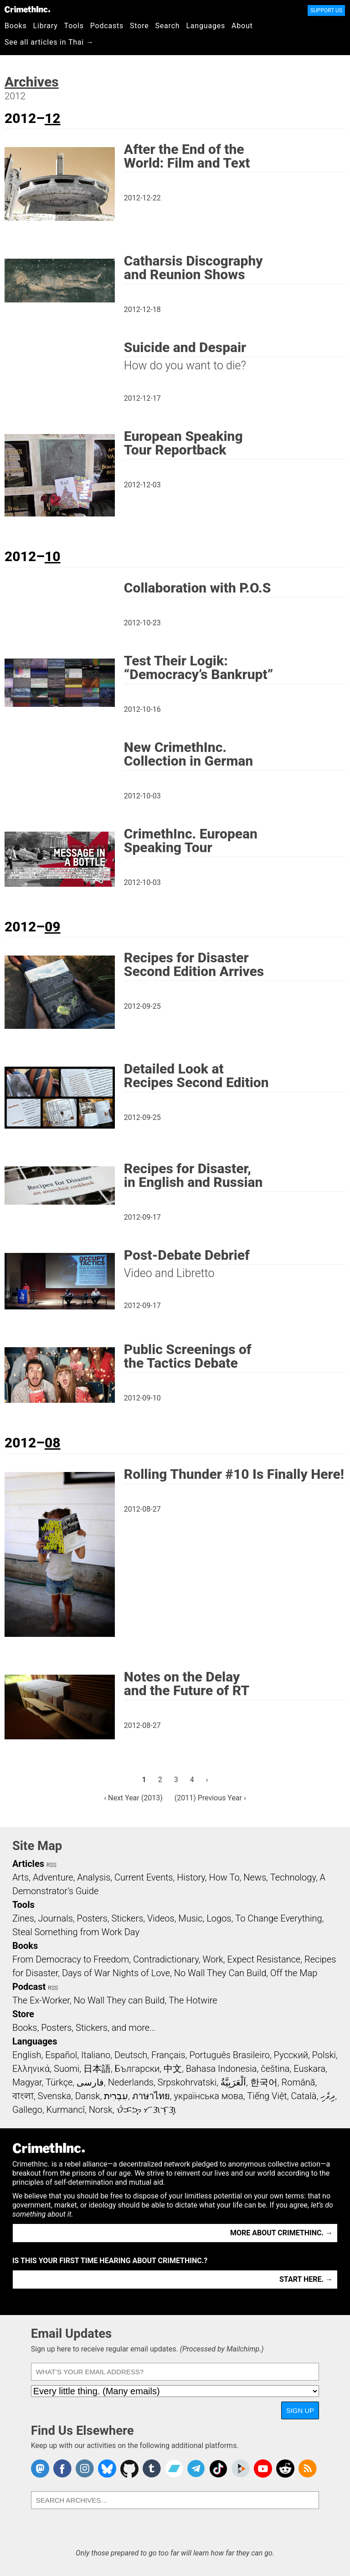  What do you see at coordinates (191, 1877) in the screenshot?
I see `History` at bounding box center [191, 1877].